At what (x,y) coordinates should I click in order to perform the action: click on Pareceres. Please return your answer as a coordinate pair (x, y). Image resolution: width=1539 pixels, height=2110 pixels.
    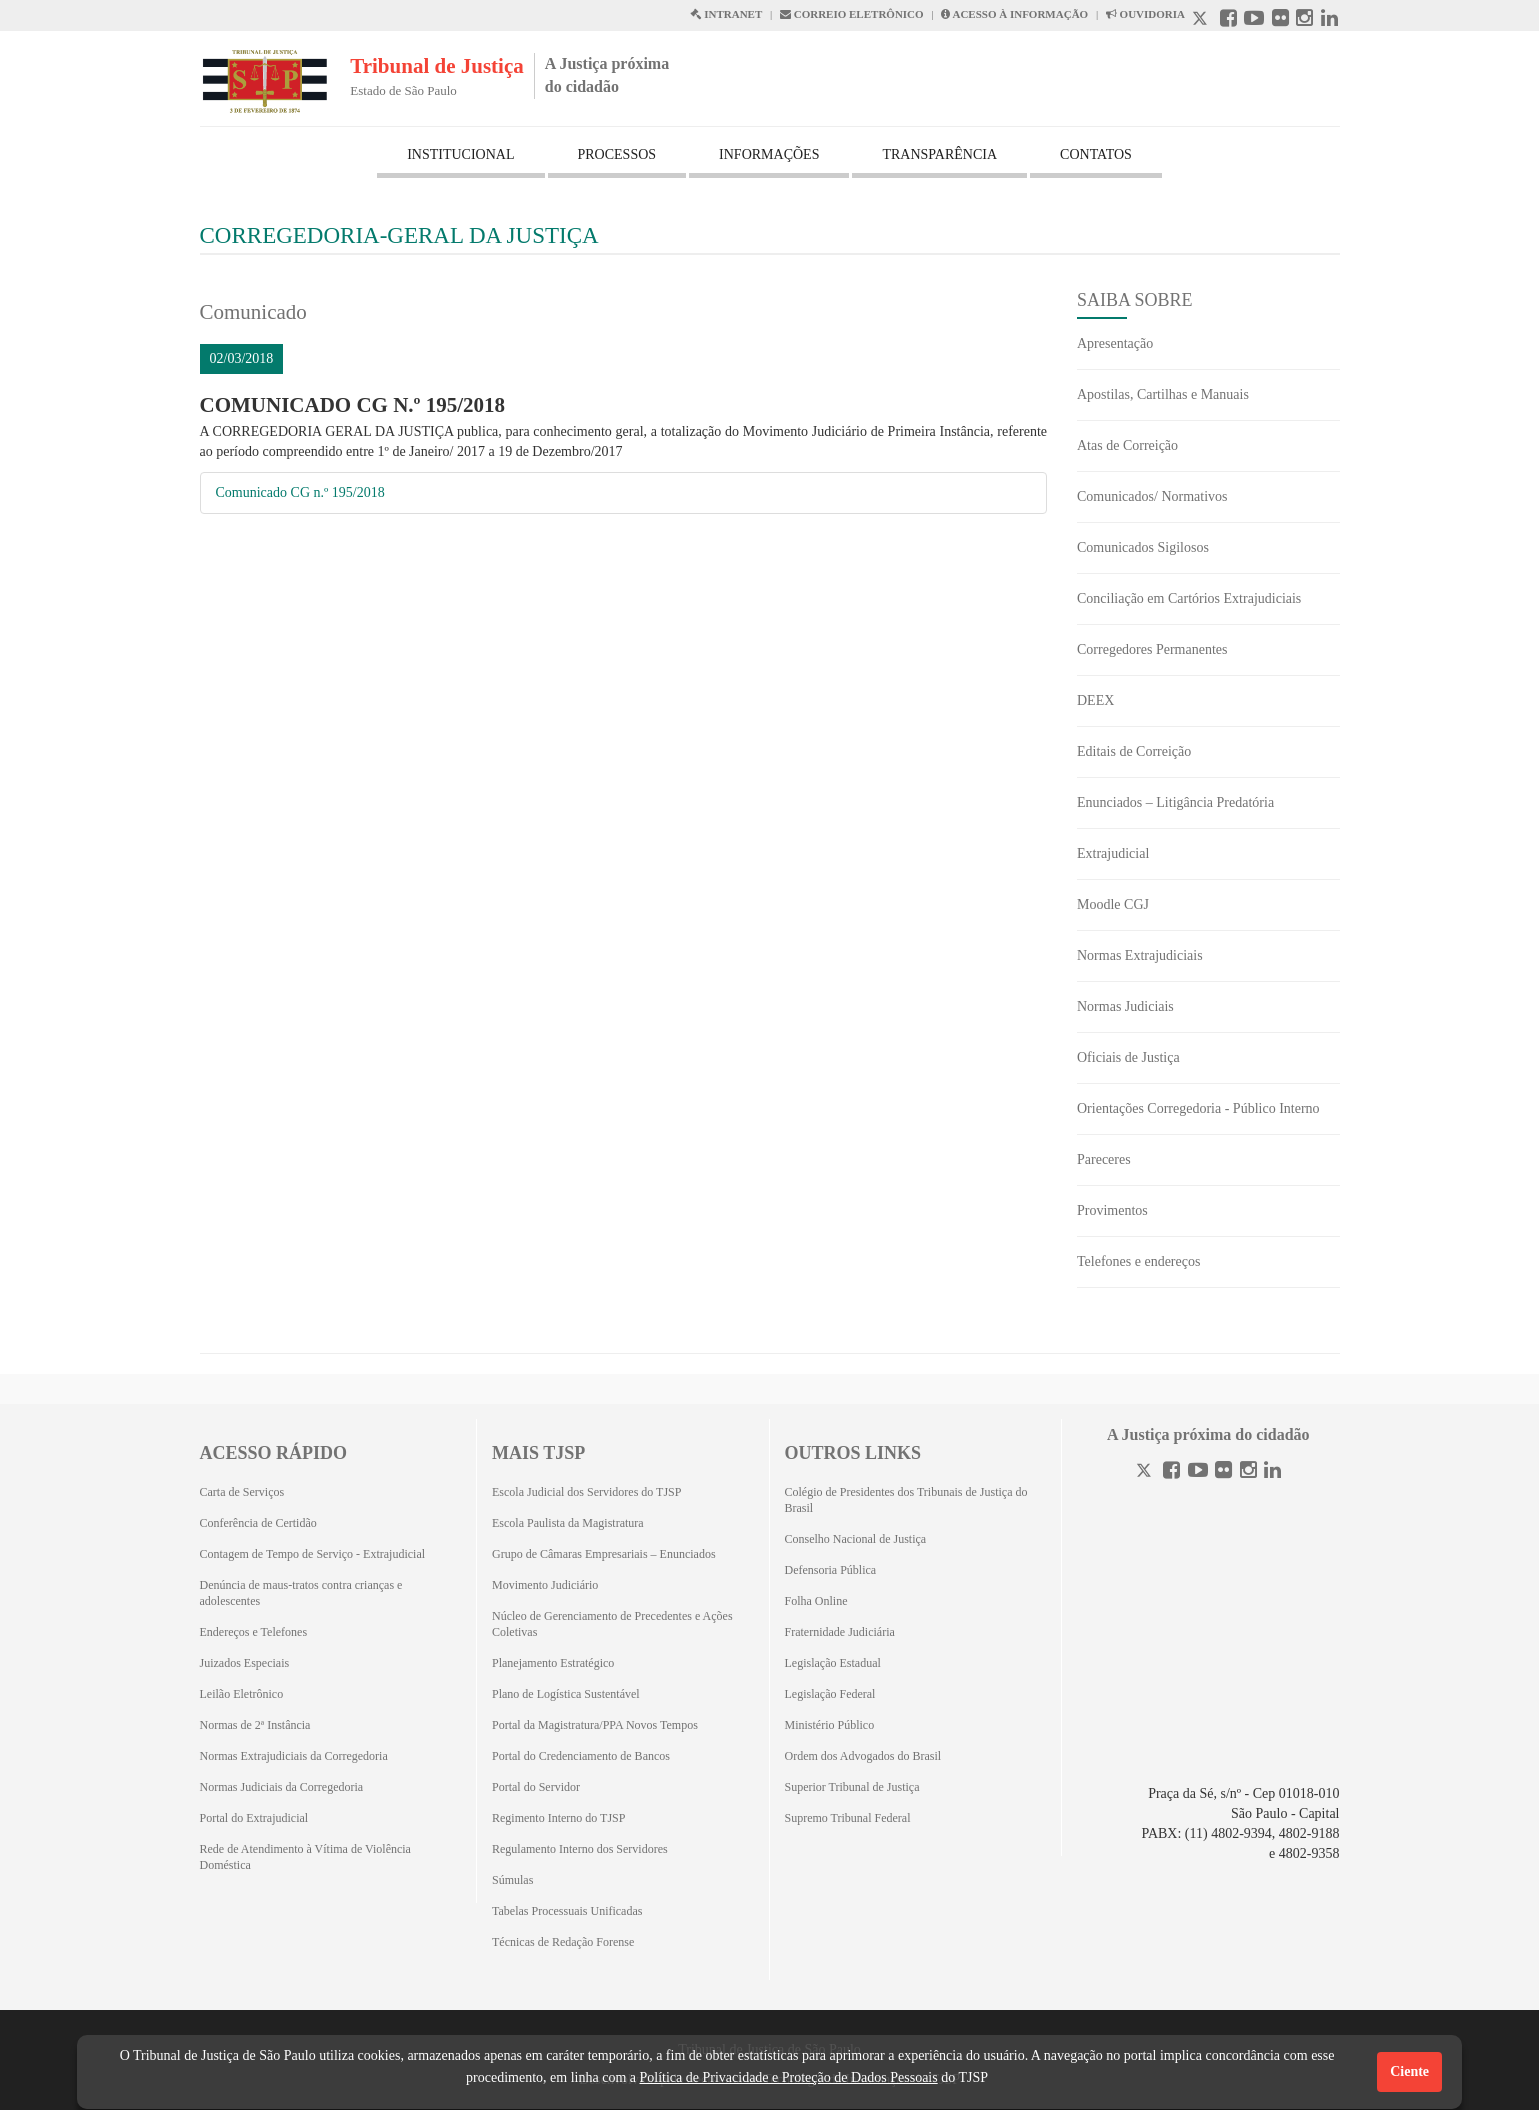
    Looking at the image, I should click on (1104, 1159).